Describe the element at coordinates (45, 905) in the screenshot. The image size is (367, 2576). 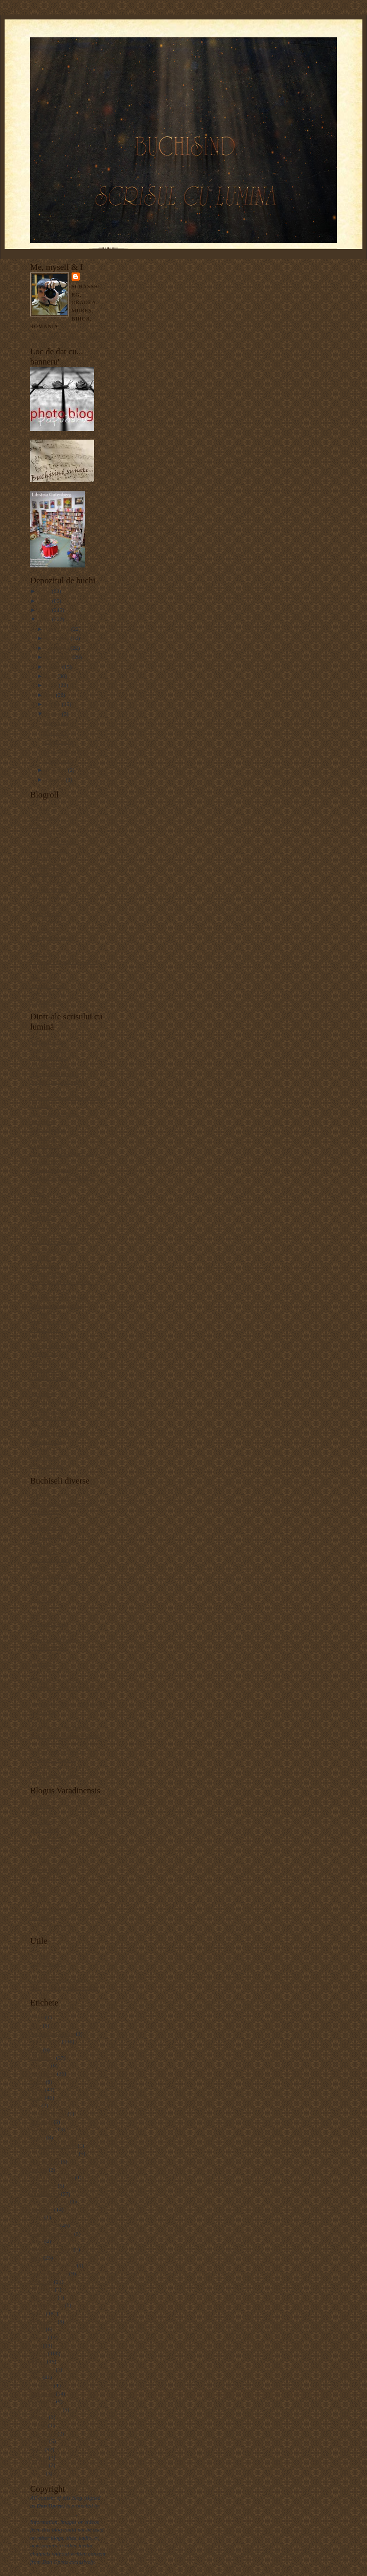
I see `Horgos Zsolt` at that location.